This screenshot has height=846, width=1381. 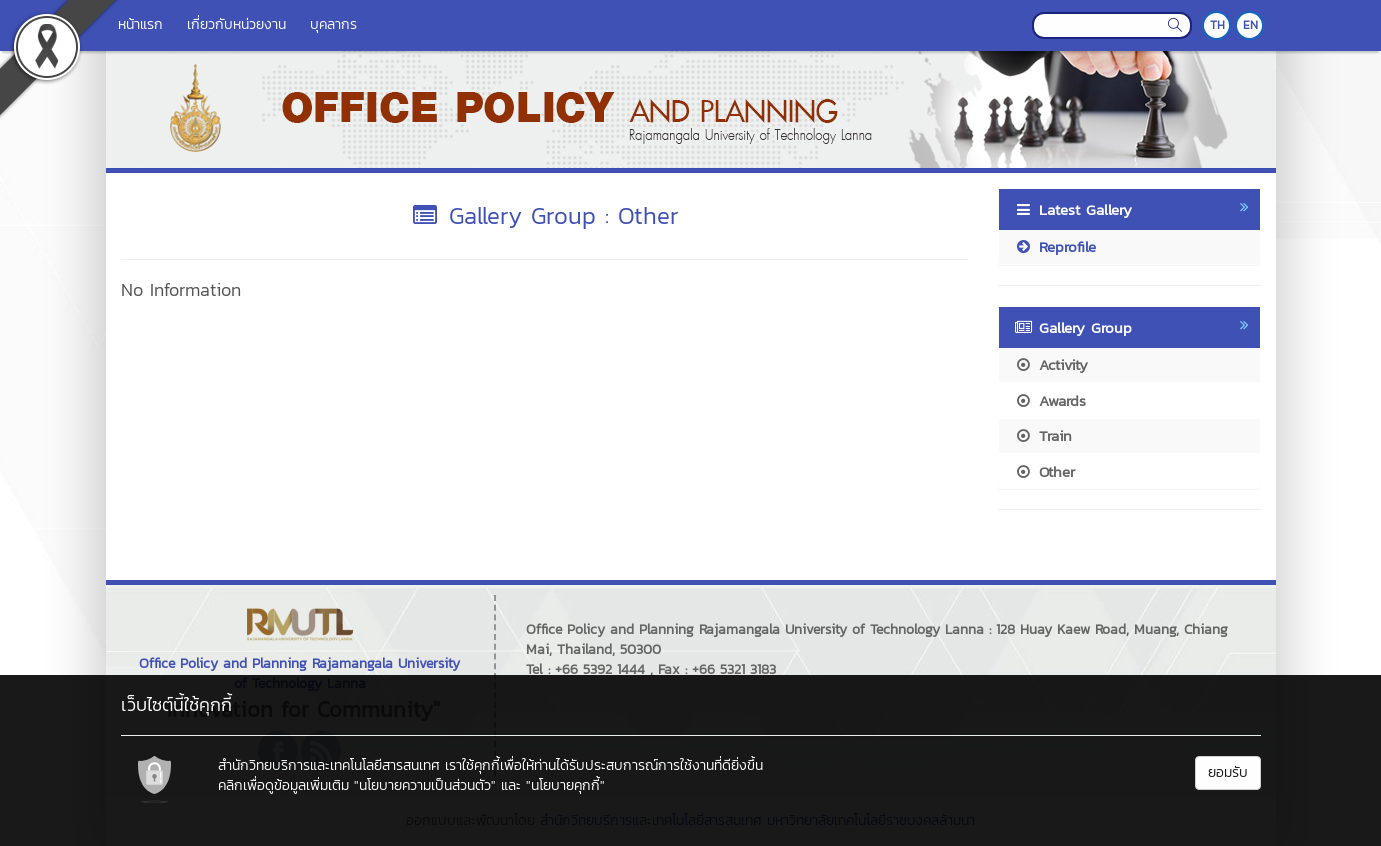 What do you see at coordinates (565, 785) in the screenshot?
I see `"นโยบายคุกกี้"` at bounding box center [565, 785].